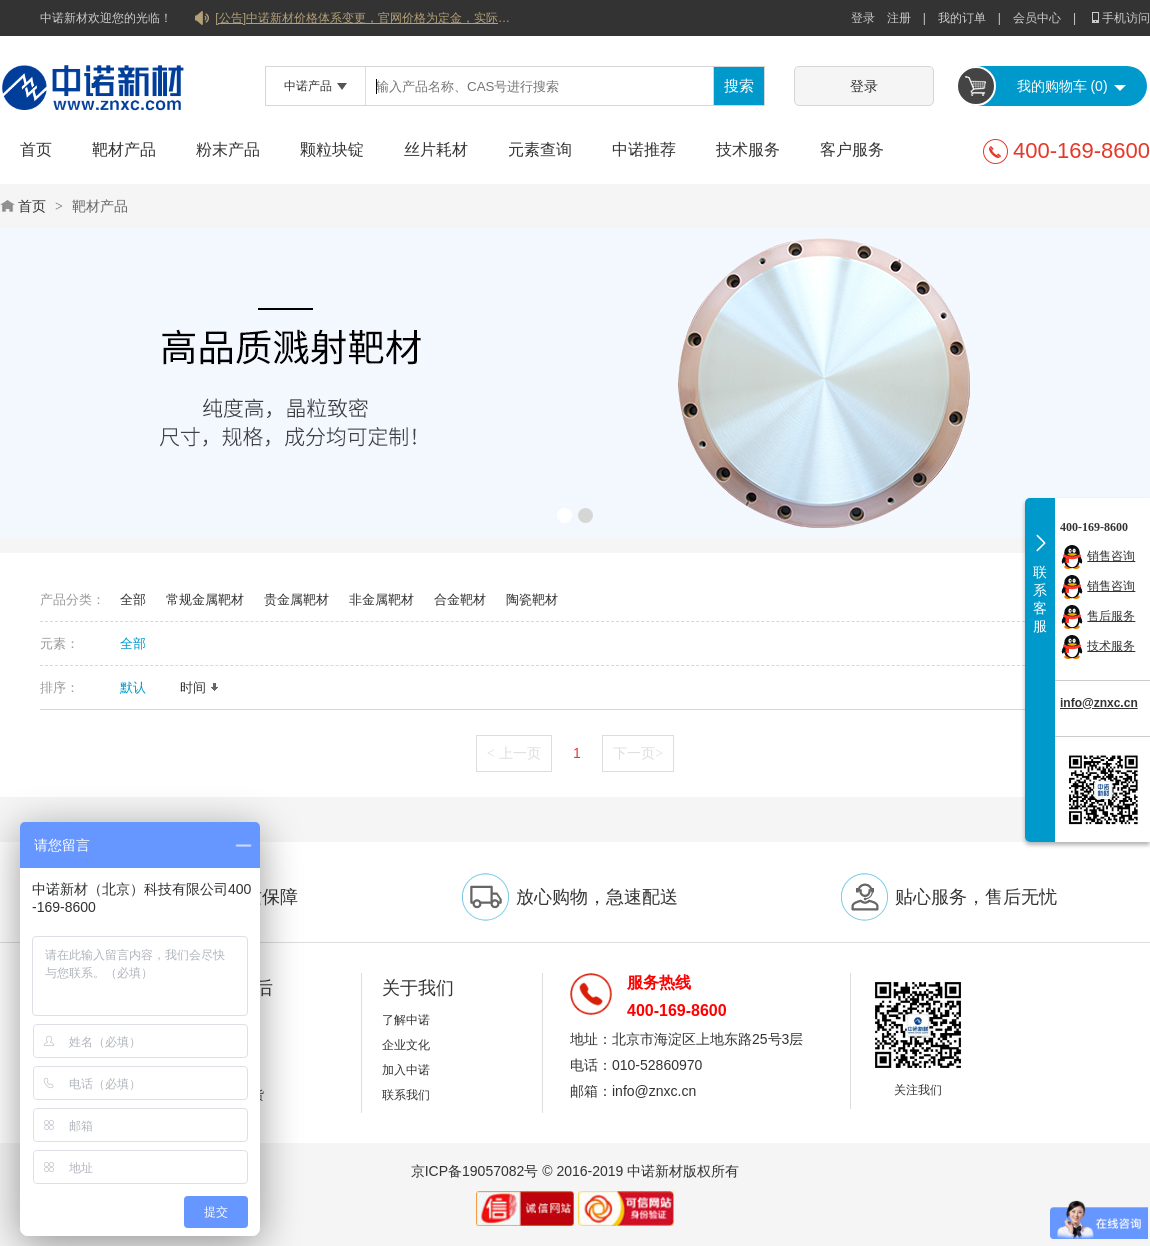  Describe the element at coordinates (205, 599) in the screenshot. I see `常规金属靶材` at that location.